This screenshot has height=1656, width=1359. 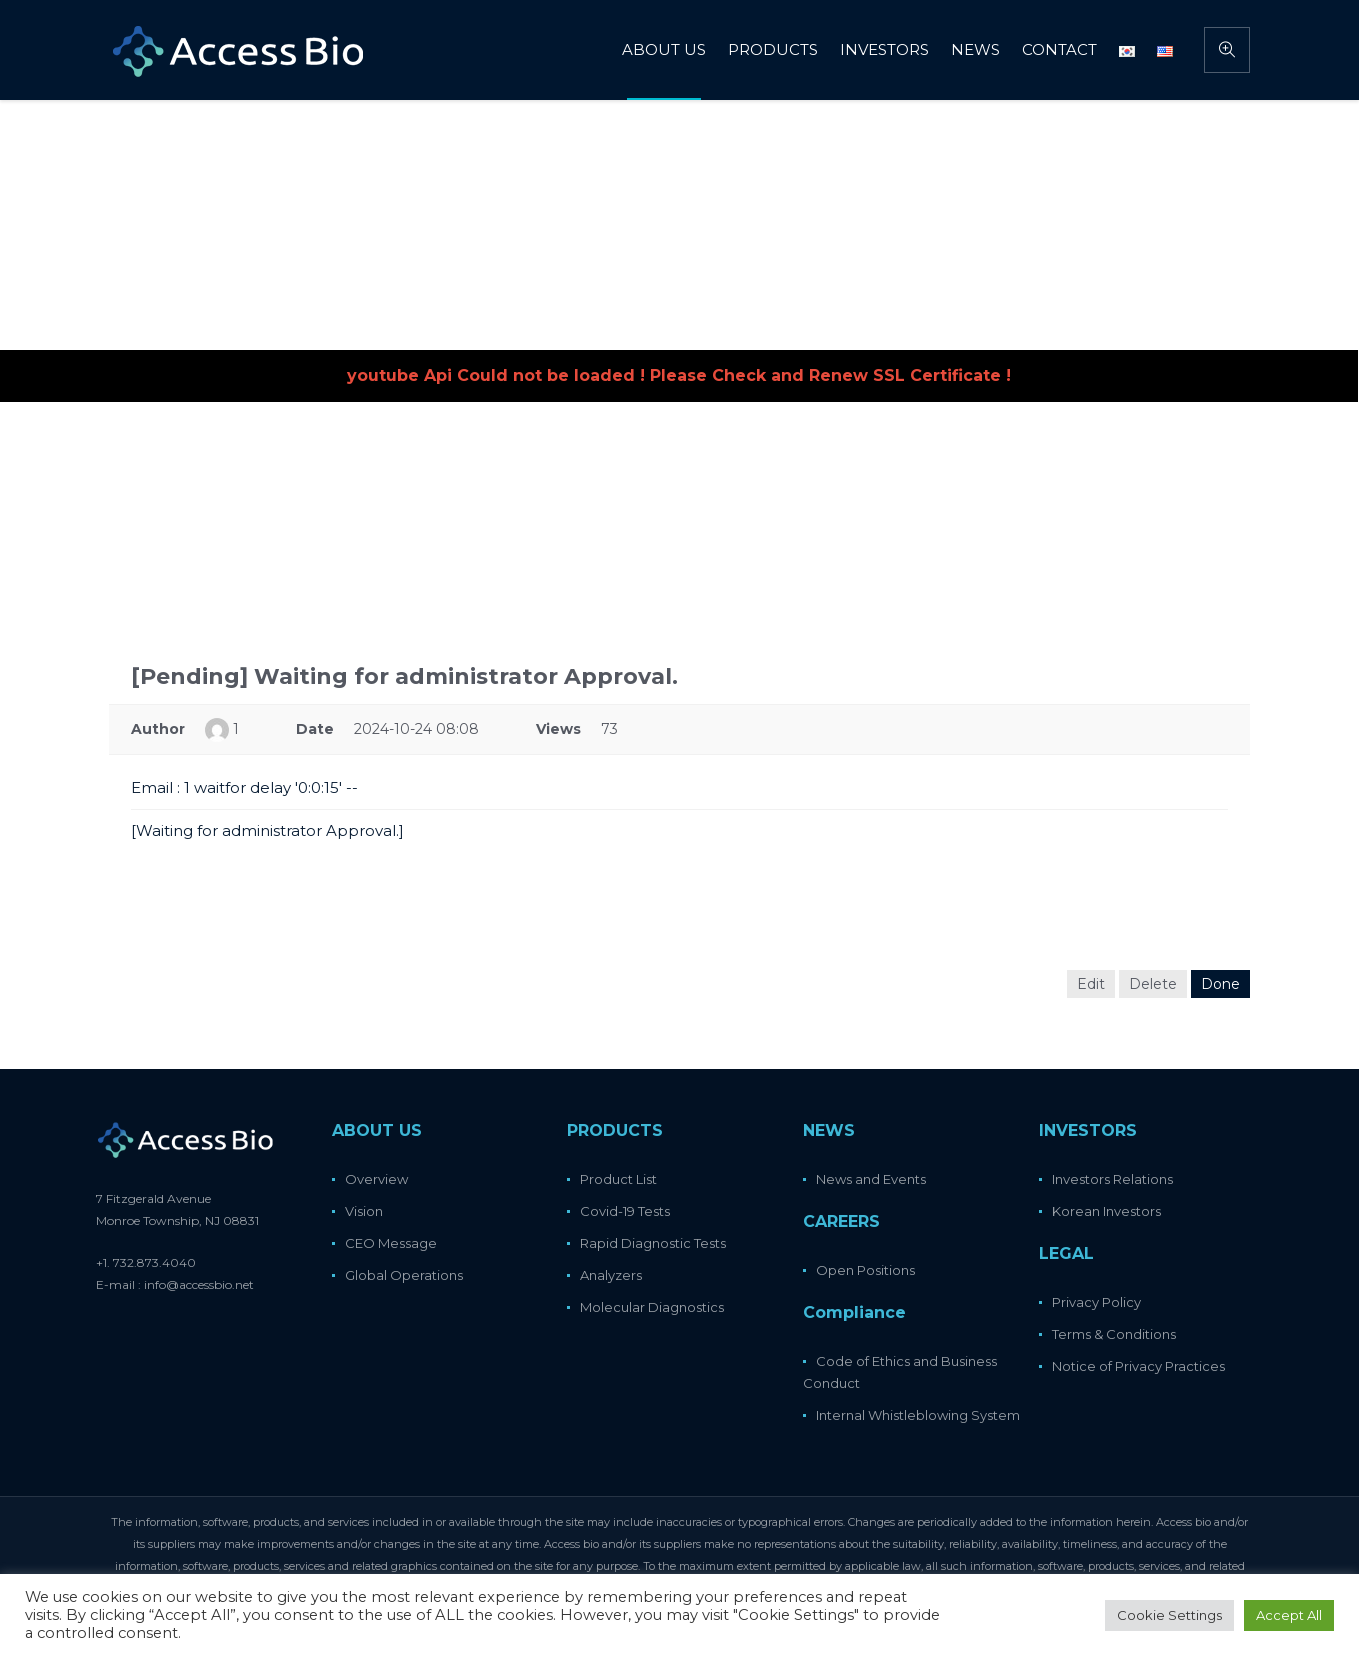 I want to click on Vision, so click(x=364, y=1211).